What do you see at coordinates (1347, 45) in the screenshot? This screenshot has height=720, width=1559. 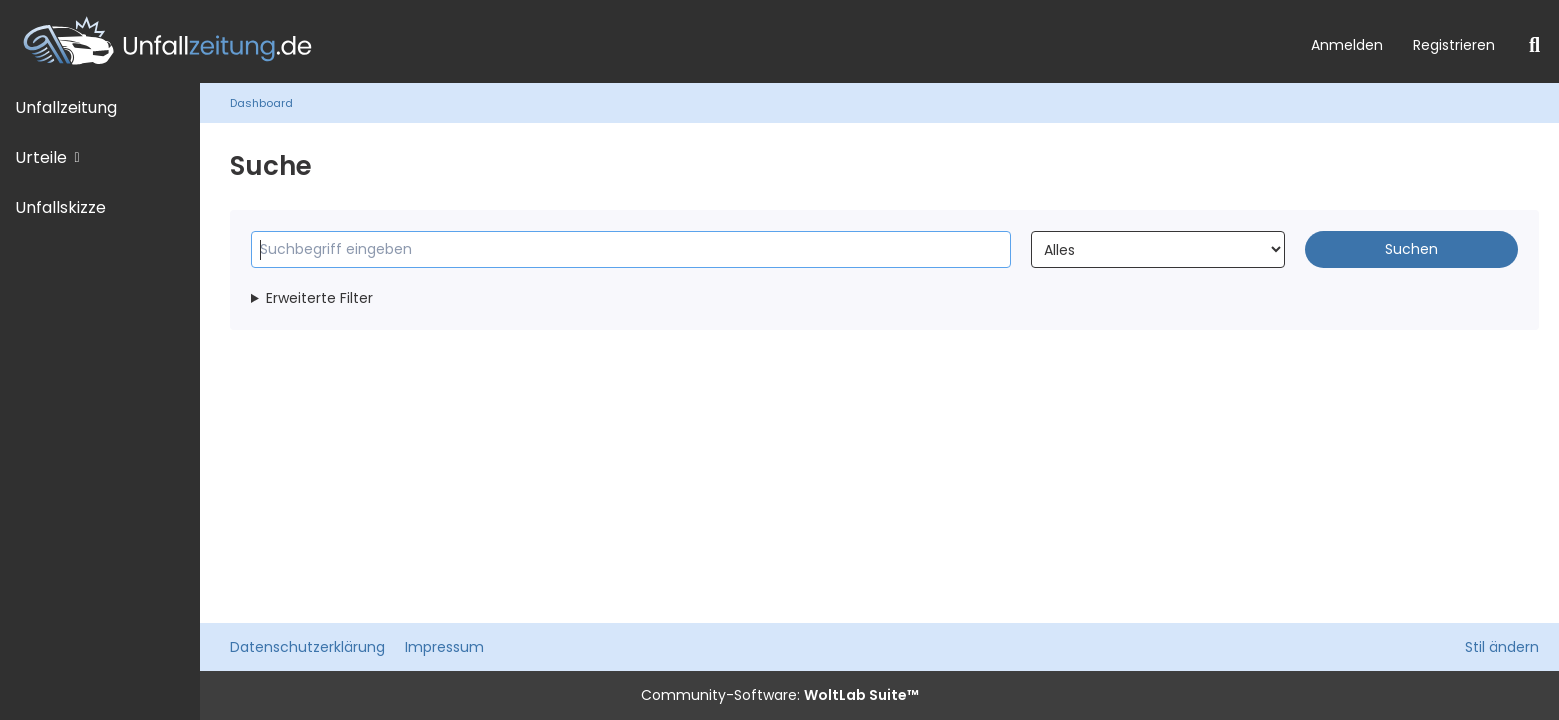 I see `Anmelden` at bounding box center [1347, 45].